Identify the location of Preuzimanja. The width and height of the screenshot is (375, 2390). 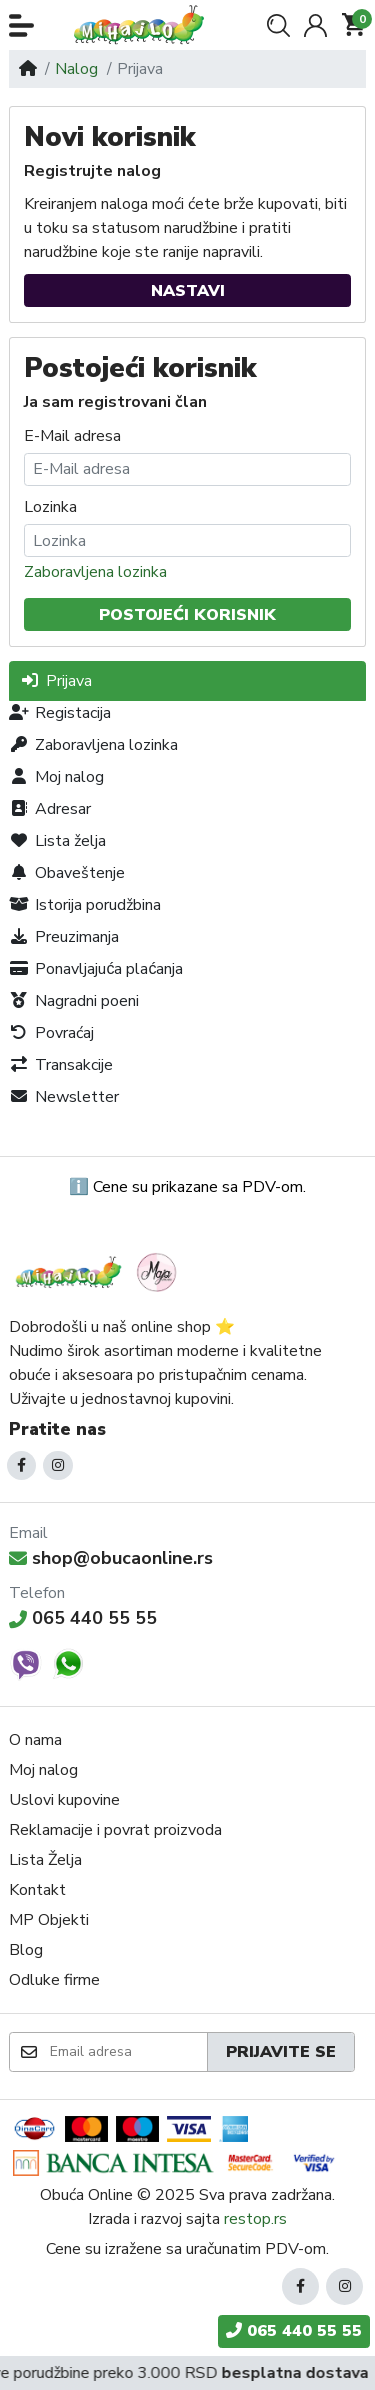
(64, 937).